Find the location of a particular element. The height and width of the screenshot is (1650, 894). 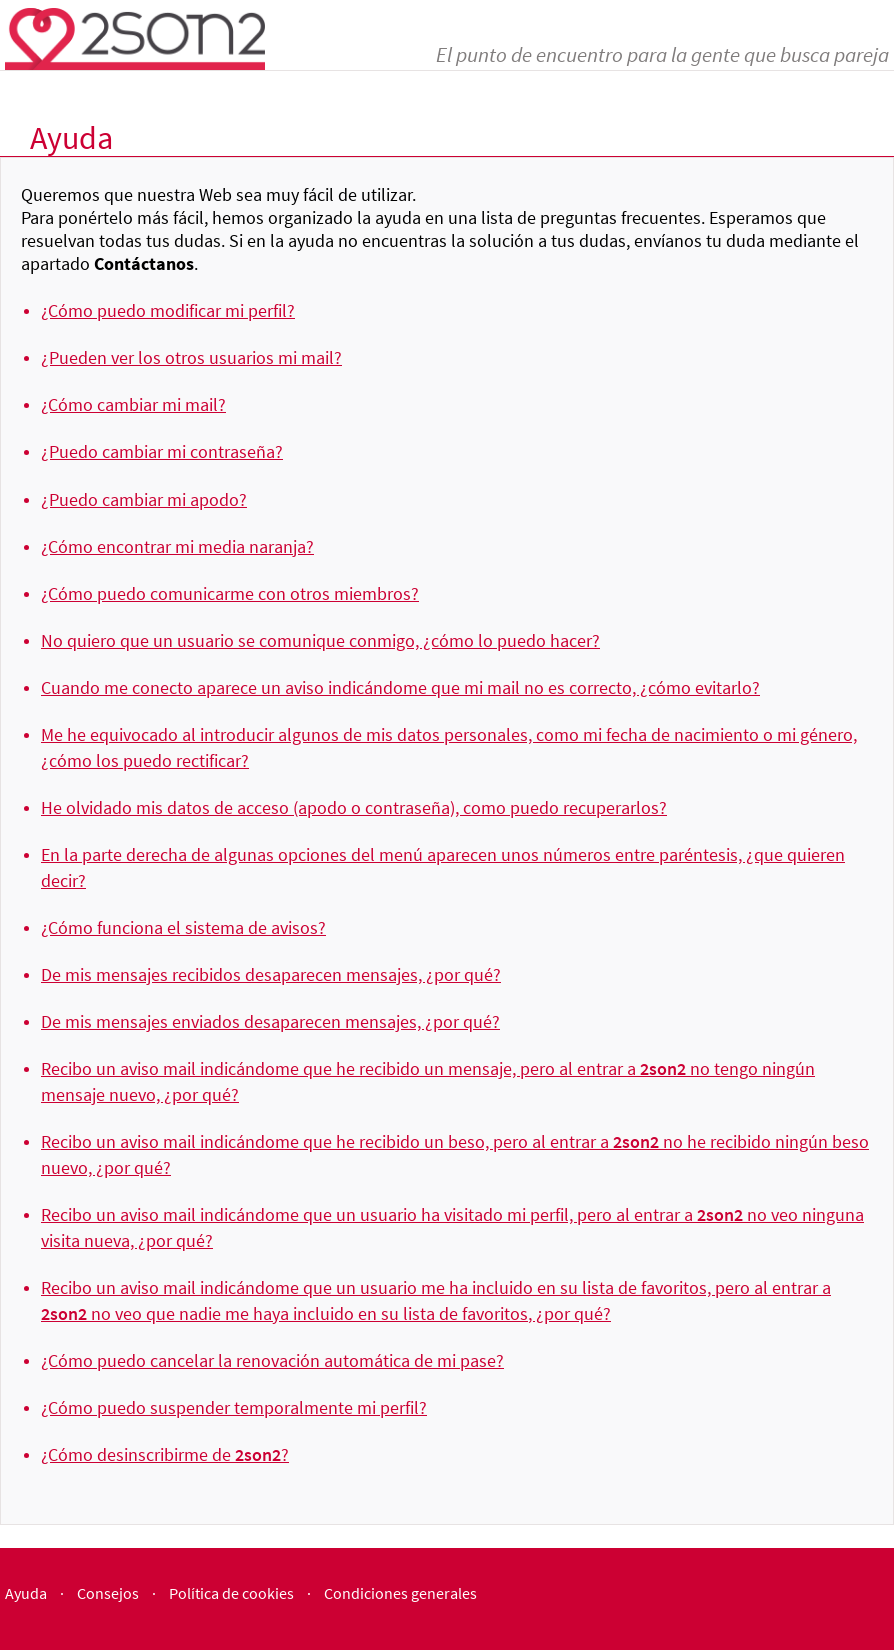

De mis mensajes recibidos desaparecen mensajes, ¿por qué? is located at coordinates (271, 974).